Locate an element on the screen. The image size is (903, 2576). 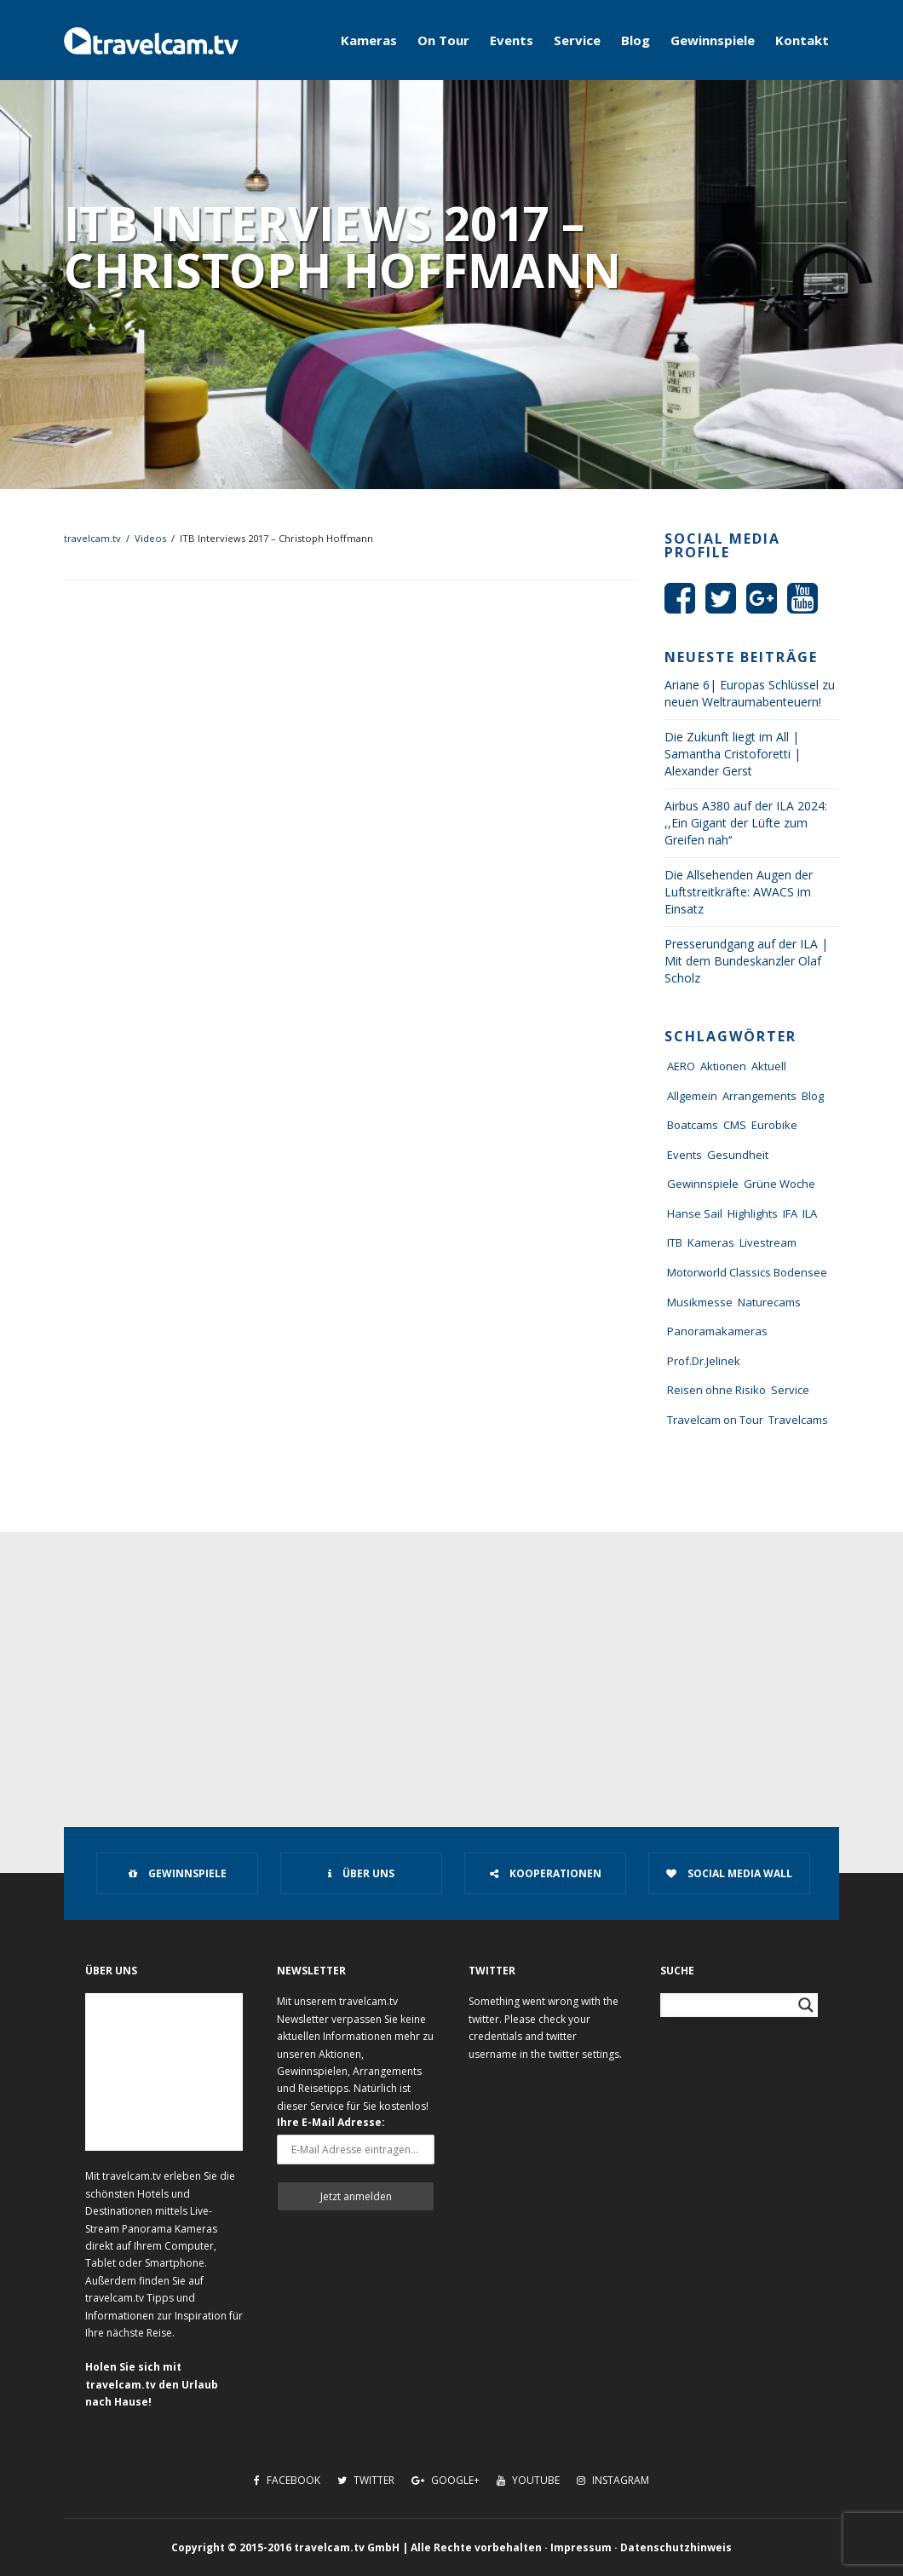
Gesundheit [Gesundheit (1 Eintrag)] is located at coordinates (737, 1154).